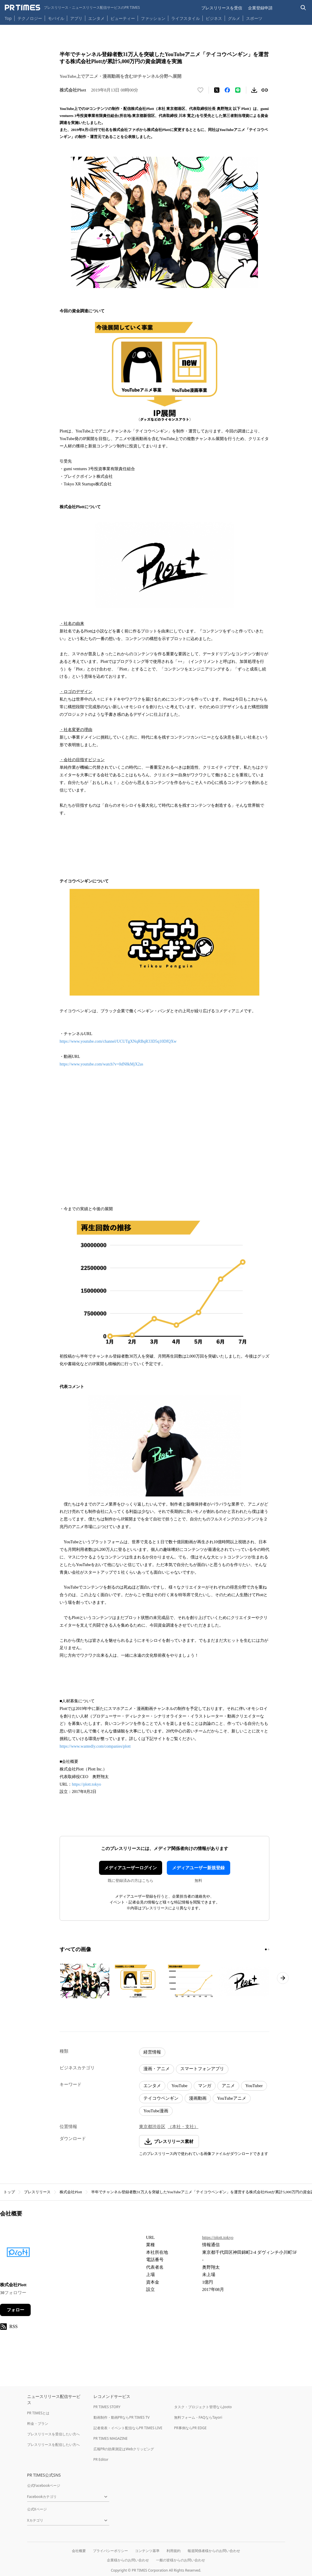  Describe the element at coordinates (85, 1981) in the screenshot. I see `[この画像を拡大表示する]` at that location.